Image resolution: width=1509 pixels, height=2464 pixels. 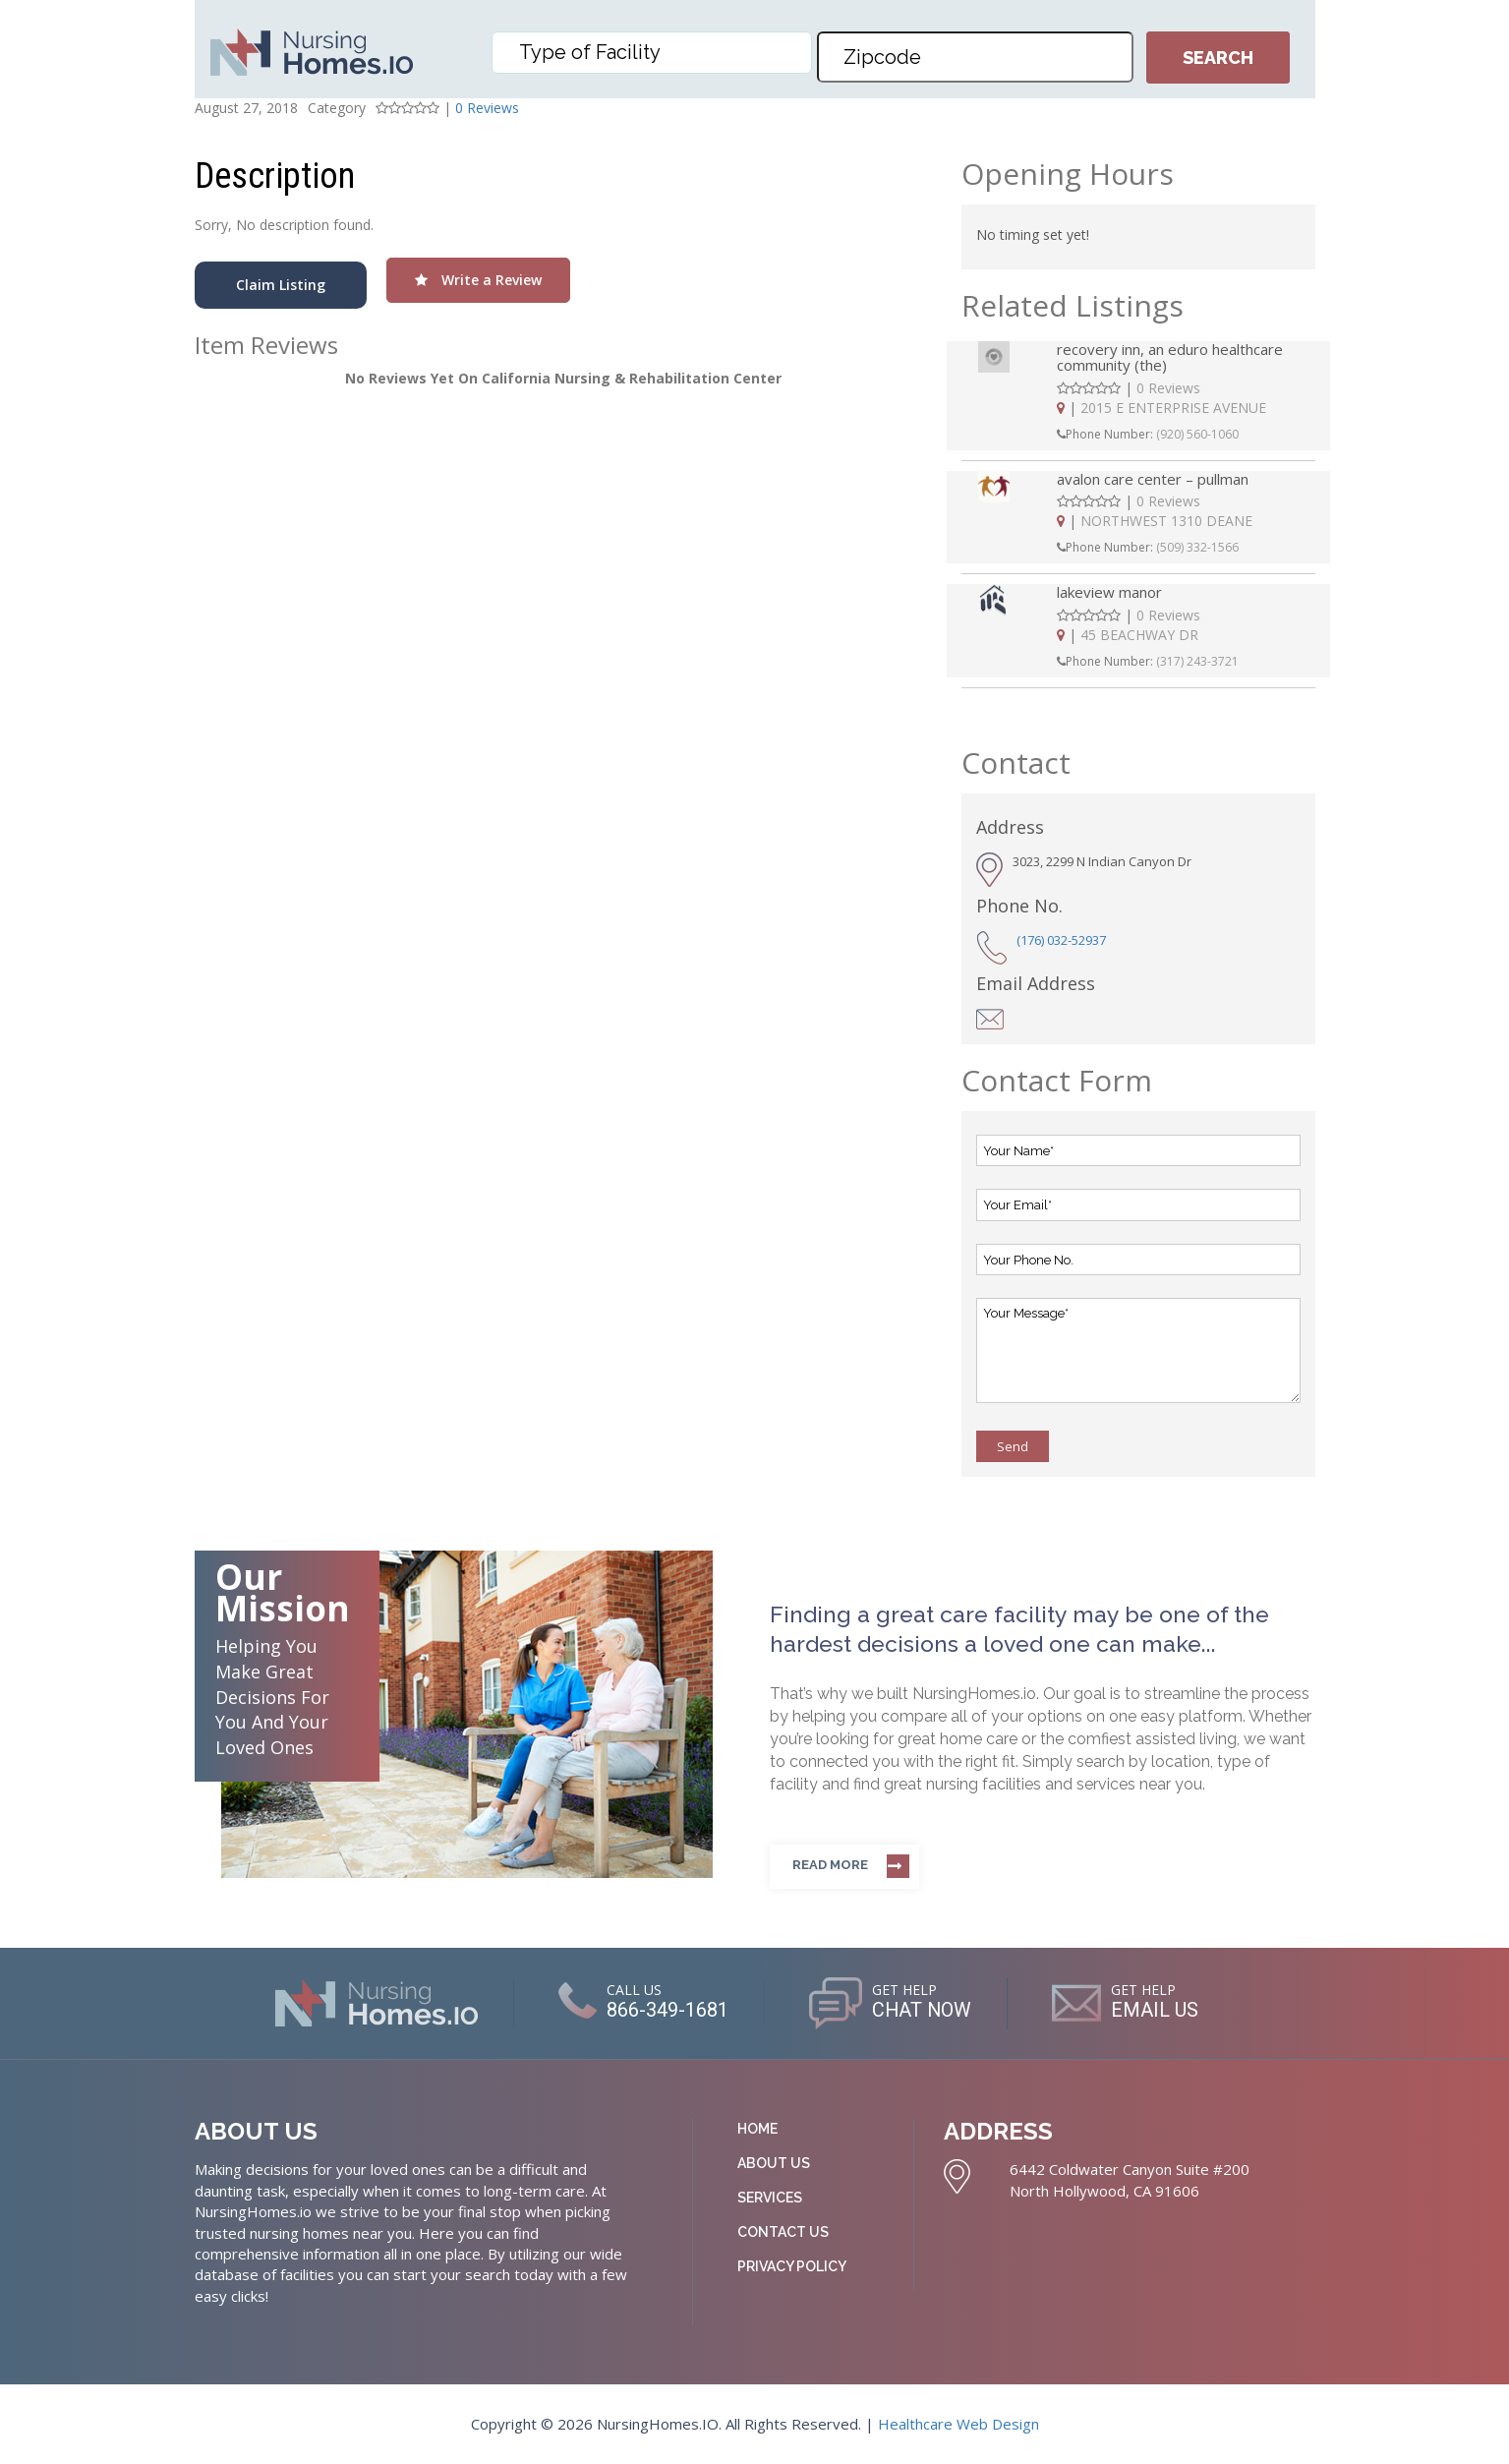 I want to click on 2015 E ENTERPRISE AVENUE, so click(x=1173, y=407).